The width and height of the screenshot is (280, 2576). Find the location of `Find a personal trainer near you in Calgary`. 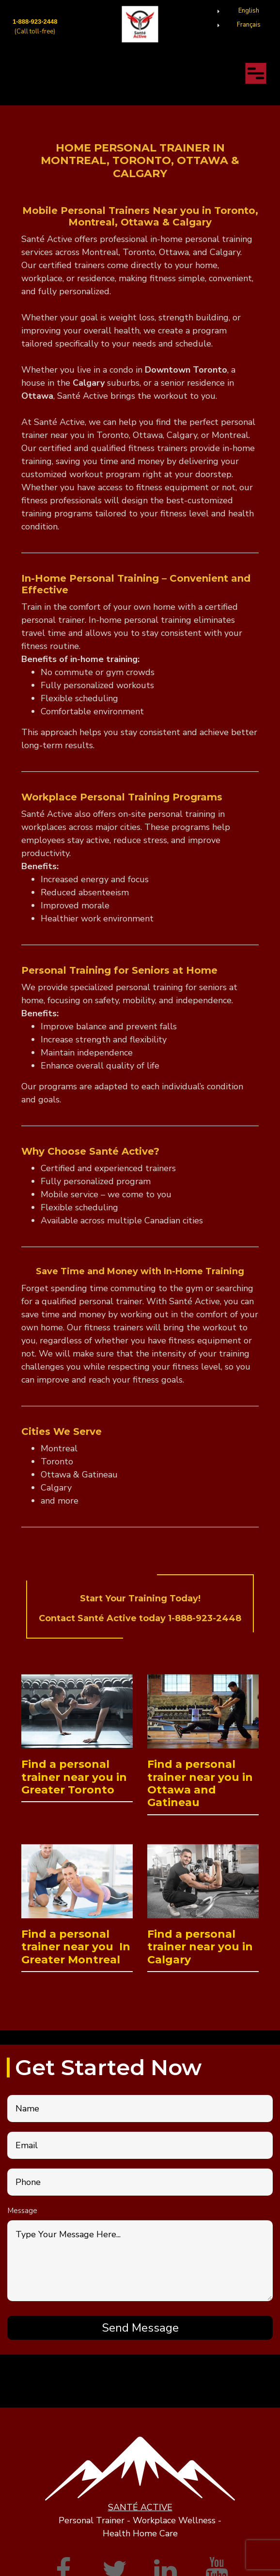

Find a personal trainer near you in Calgary is located at coordinates (200, 1947).